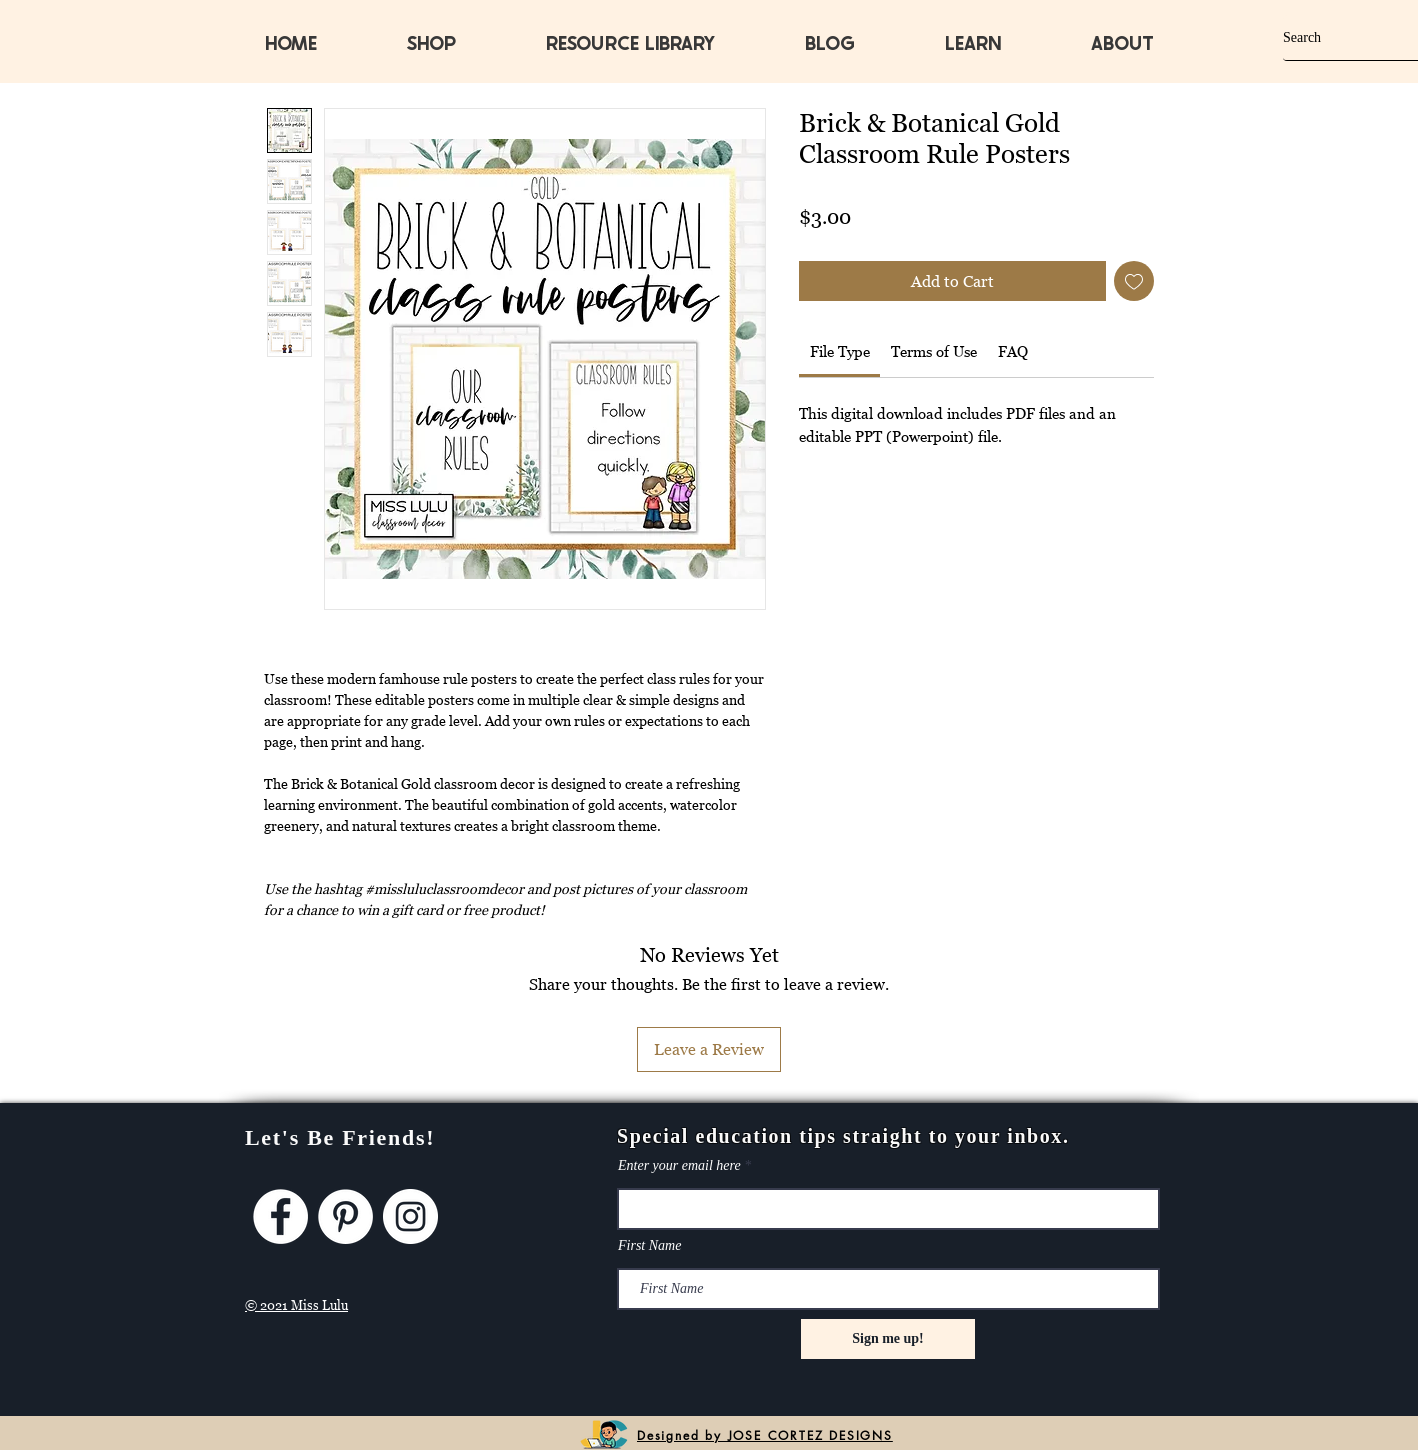 The height and width of the screenshot is (1450, 1418). I want to click on [link], so click(840, 351).